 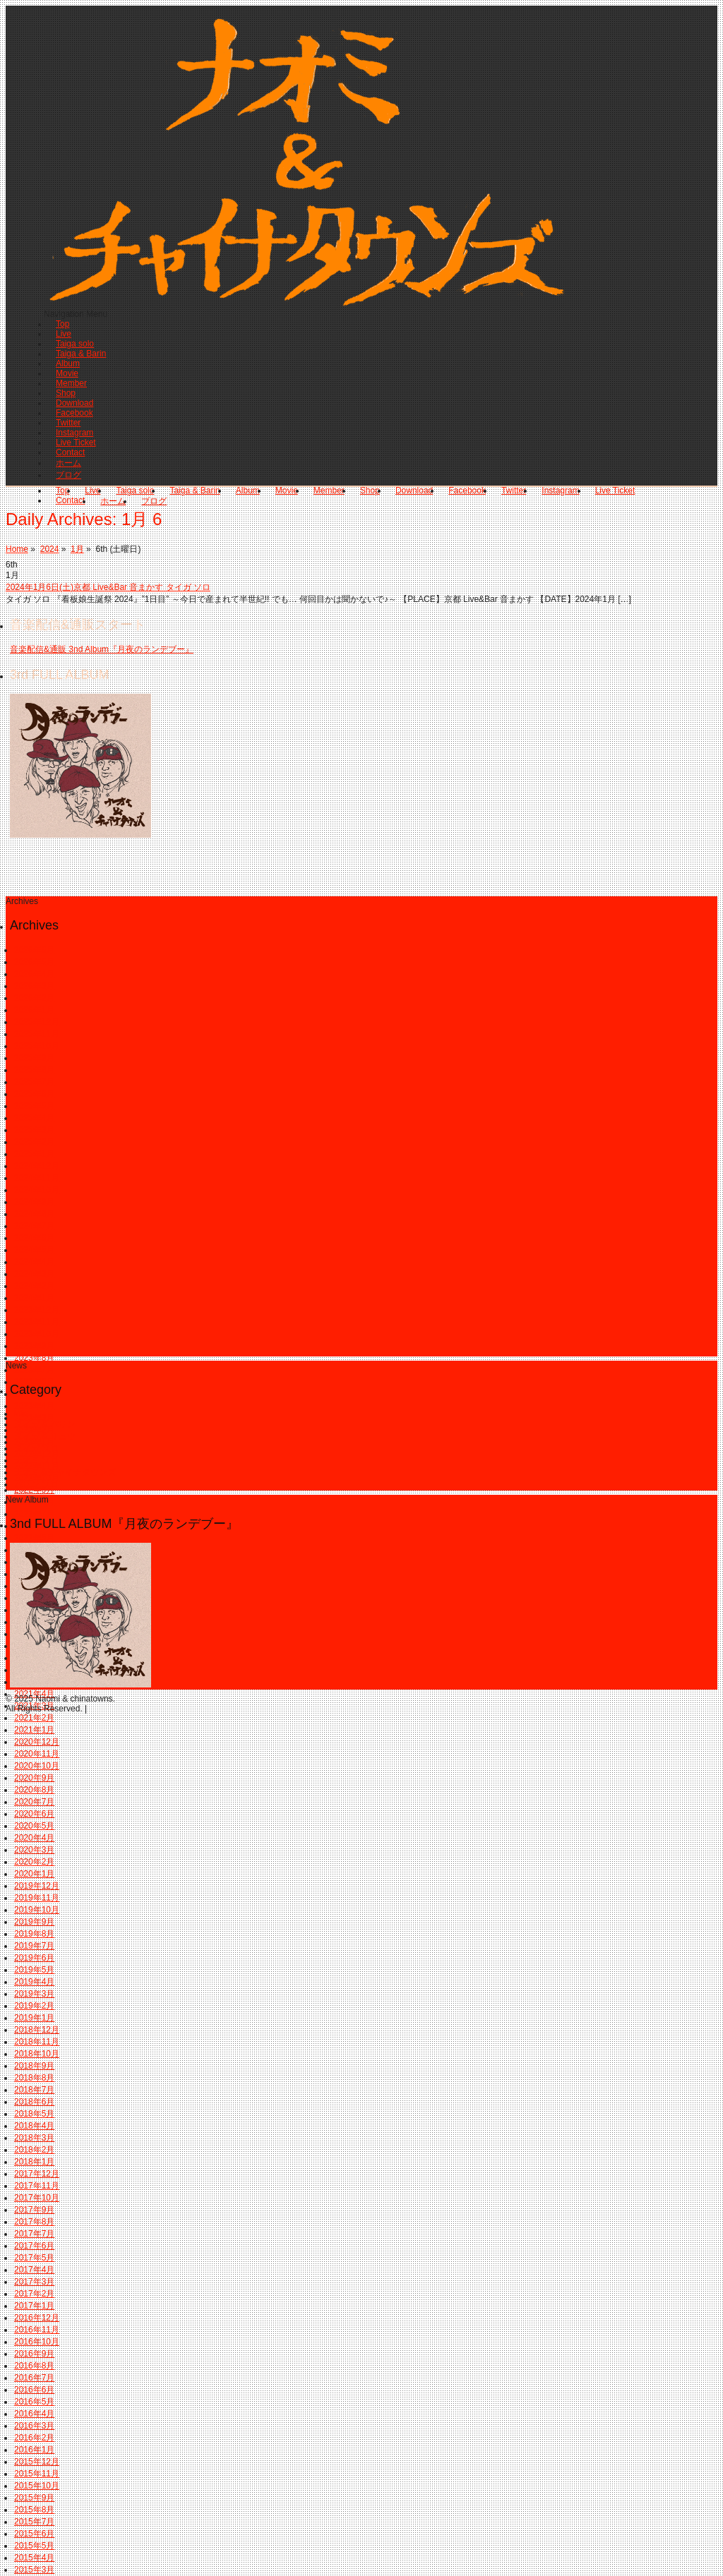 What do you see at coordinates (75, 344) in the screenshot?
I see `Taiga solo` at bounding box center [75, 344].